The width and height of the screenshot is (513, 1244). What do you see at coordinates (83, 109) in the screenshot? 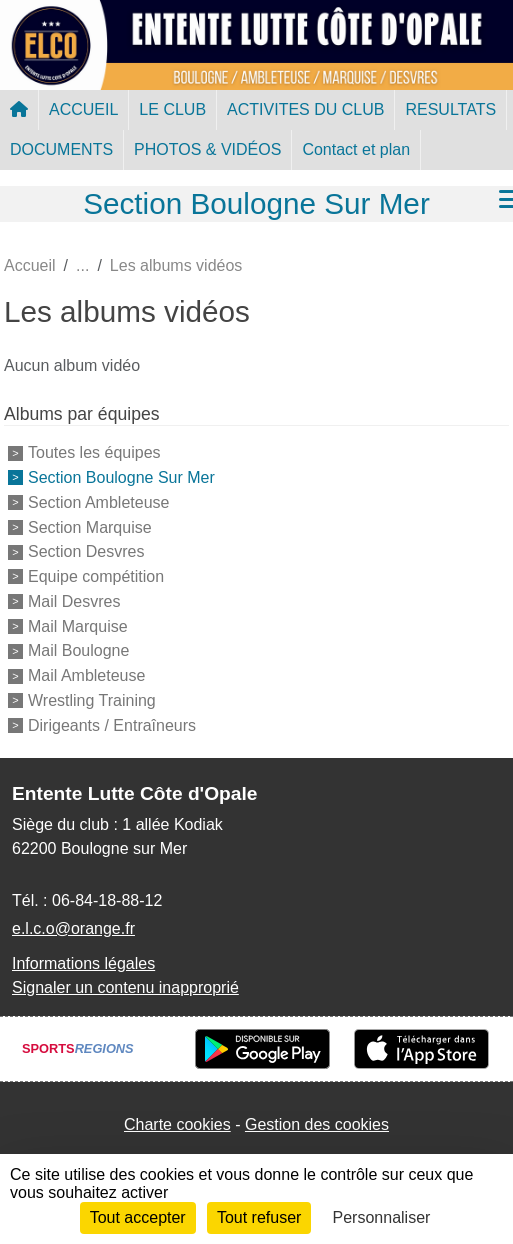
I see `ACCUEIL [button]` at bounding box center [83, 109].